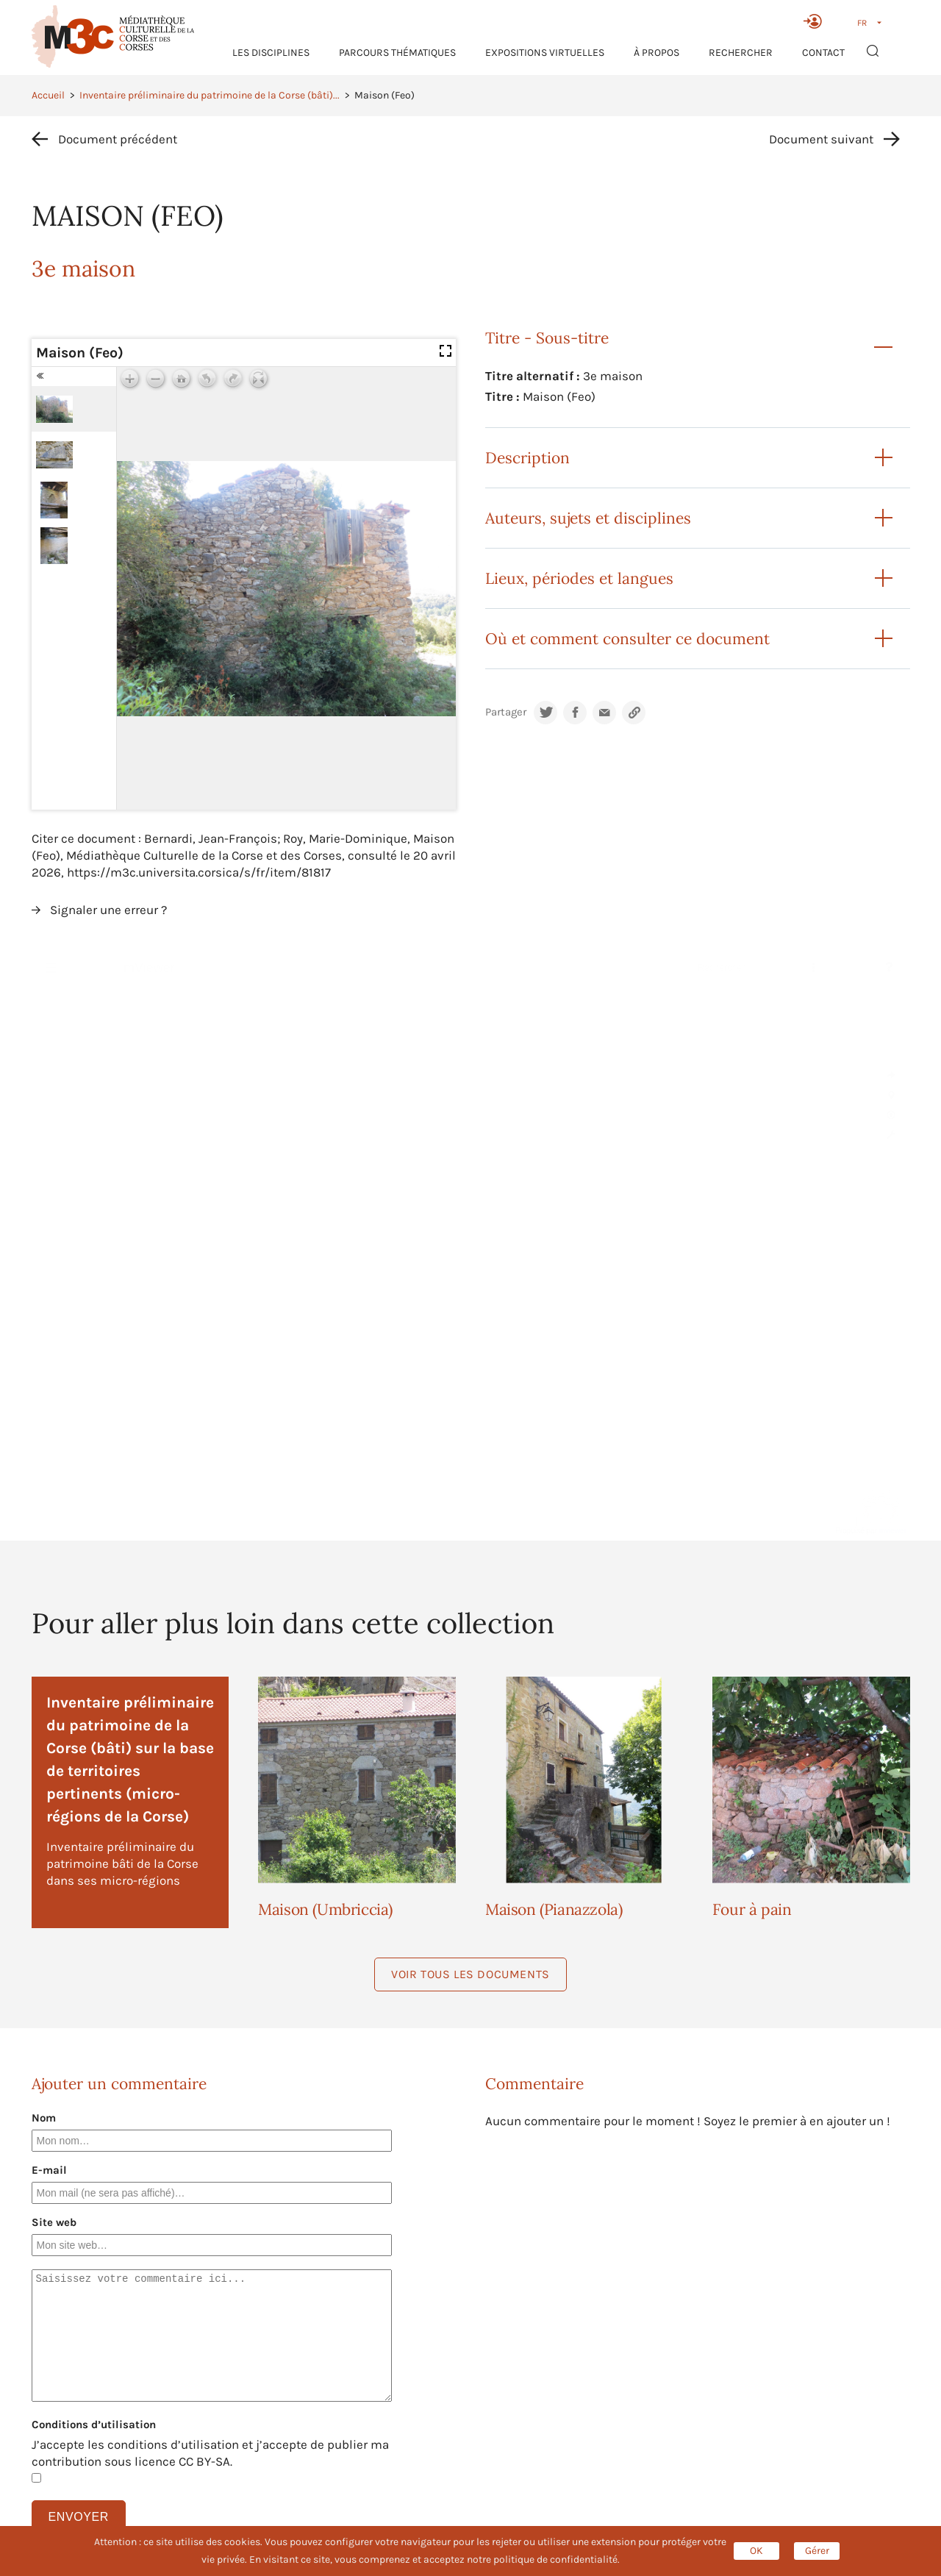 The image size is (941, 2576). What do you see at coordinates (544, 52) in the screenshot?
I see `Expositions virtuelles` at bounding box center [544, 52].